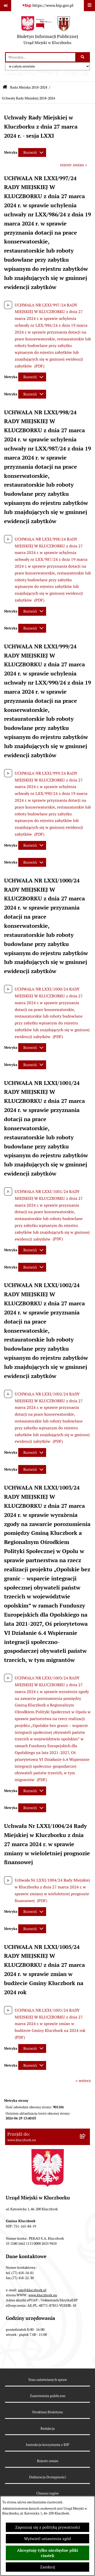  I want to click on Deklaracja Dostępności, so click(47, 2477).